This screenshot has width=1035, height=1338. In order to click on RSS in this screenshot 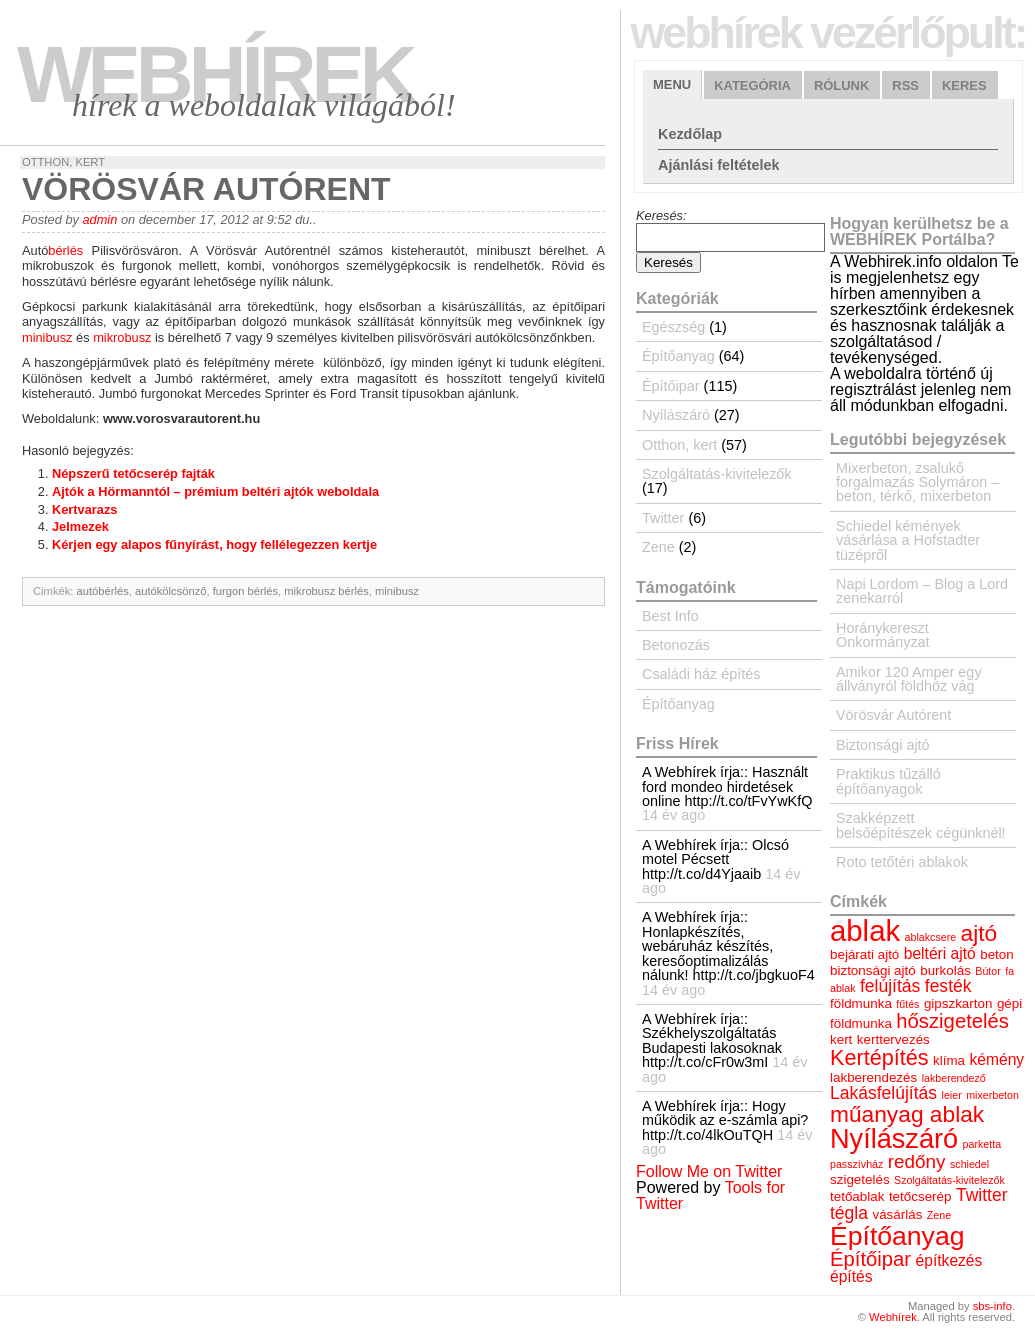, I will do `click(905, 85)`.